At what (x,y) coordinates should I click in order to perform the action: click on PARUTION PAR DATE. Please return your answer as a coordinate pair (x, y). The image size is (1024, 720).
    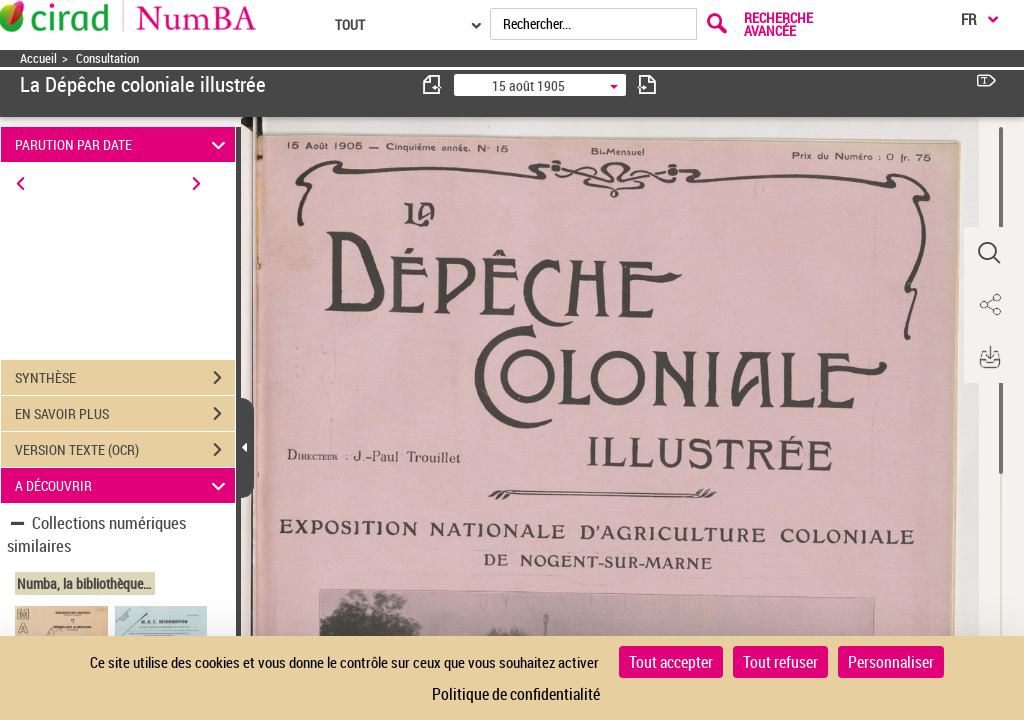
    Looking at the image, I should click on (123, 144).